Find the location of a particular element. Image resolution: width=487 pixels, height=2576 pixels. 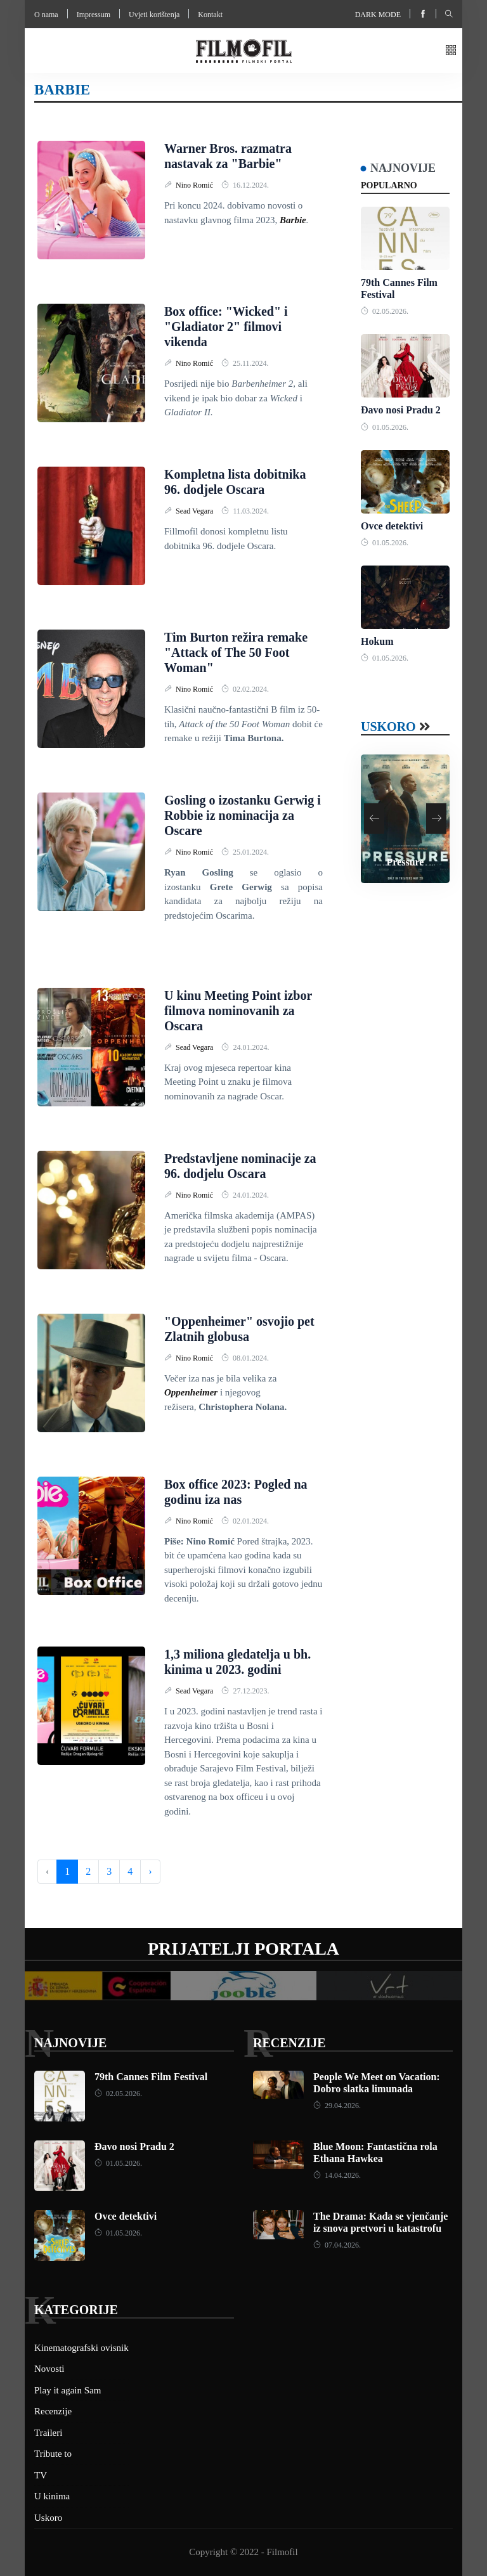

Kinematografski ovisnik is located at coordinates (81, 2348).